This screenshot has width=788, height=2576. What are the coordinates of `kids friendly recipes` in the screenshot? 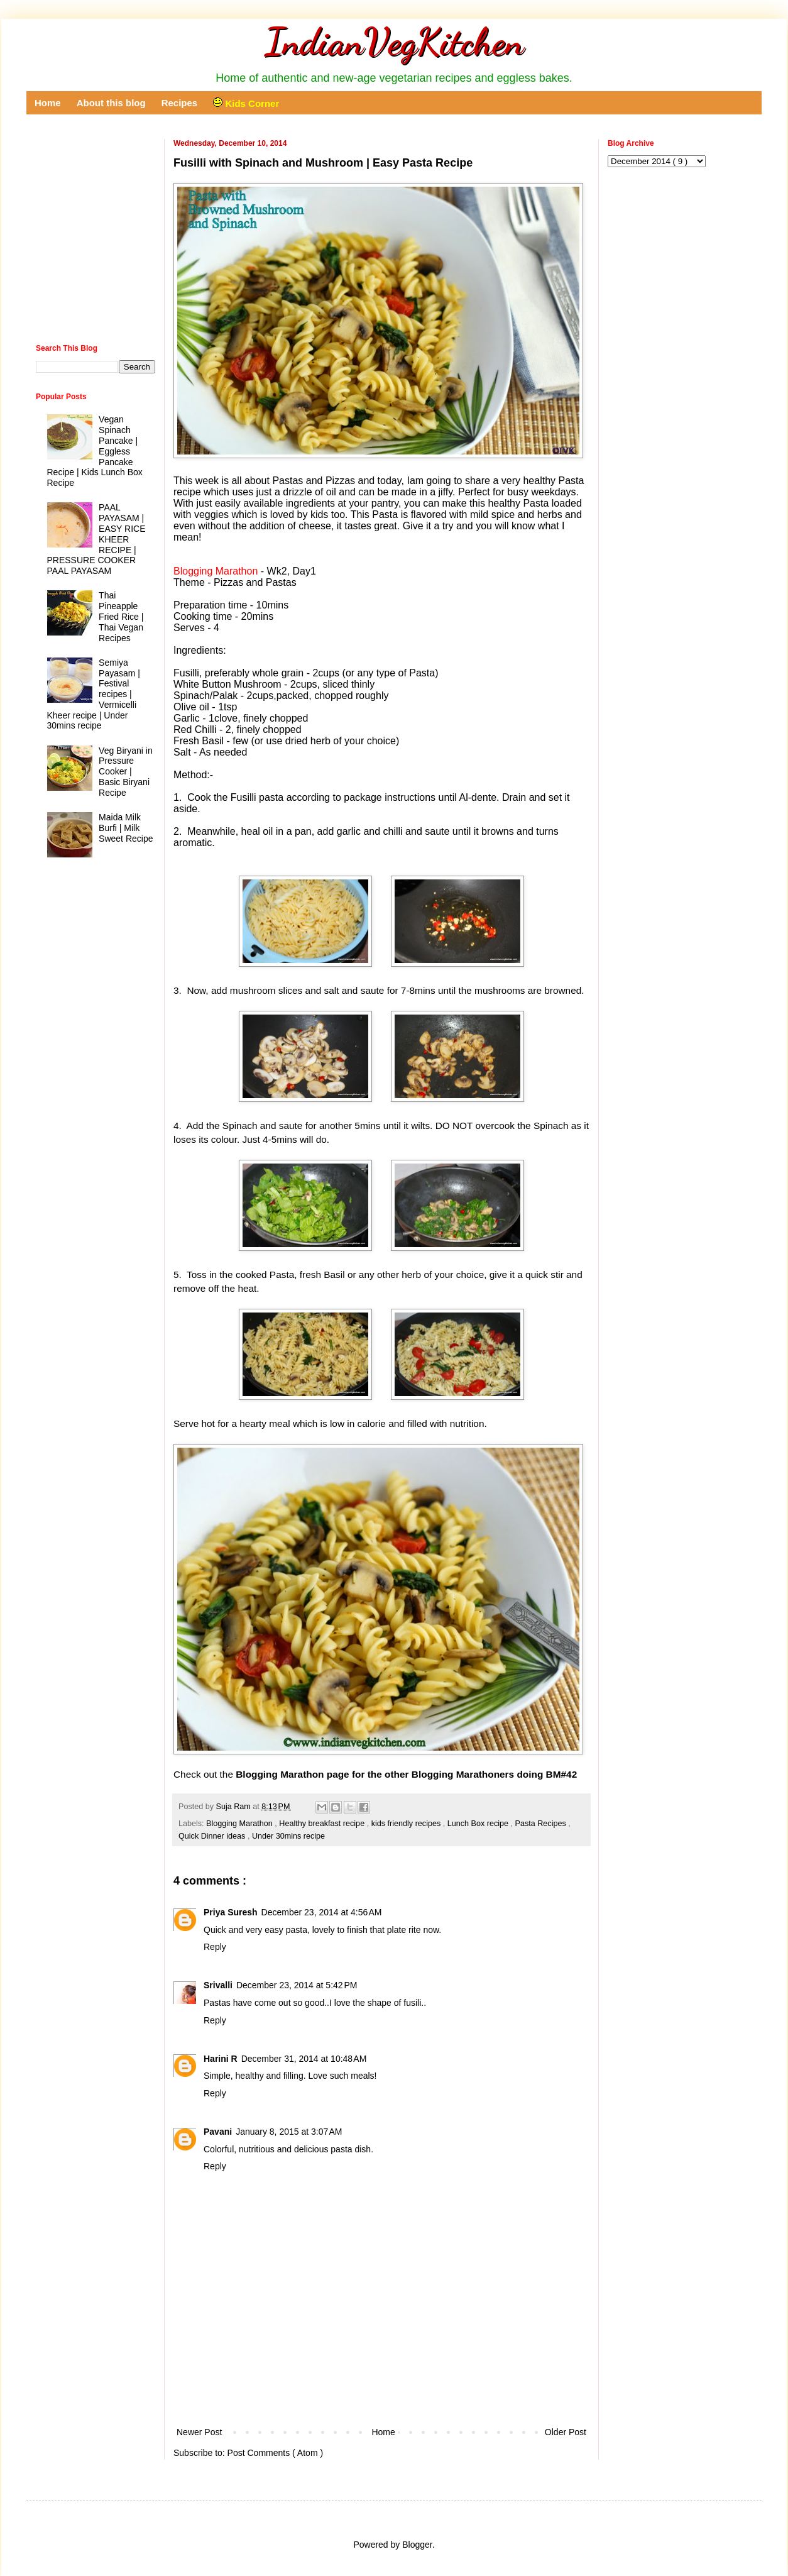 It's located at (407, 1823).